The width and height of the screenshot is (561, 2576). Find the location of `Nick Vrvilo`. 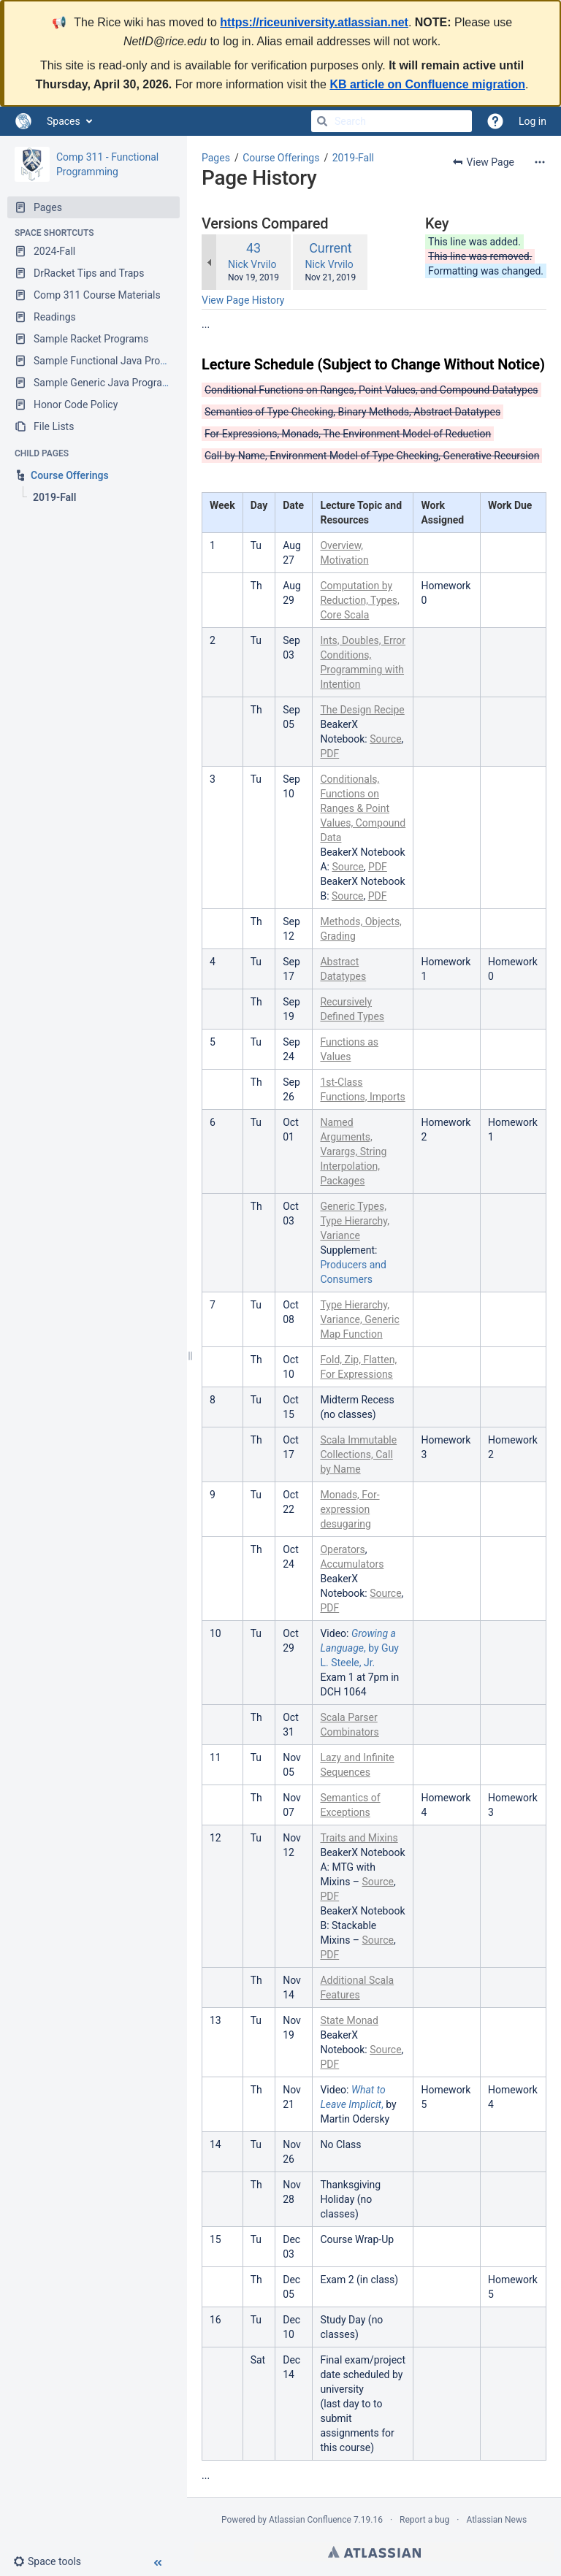

Nick Vrvilo is located at coordinates (252, 264).